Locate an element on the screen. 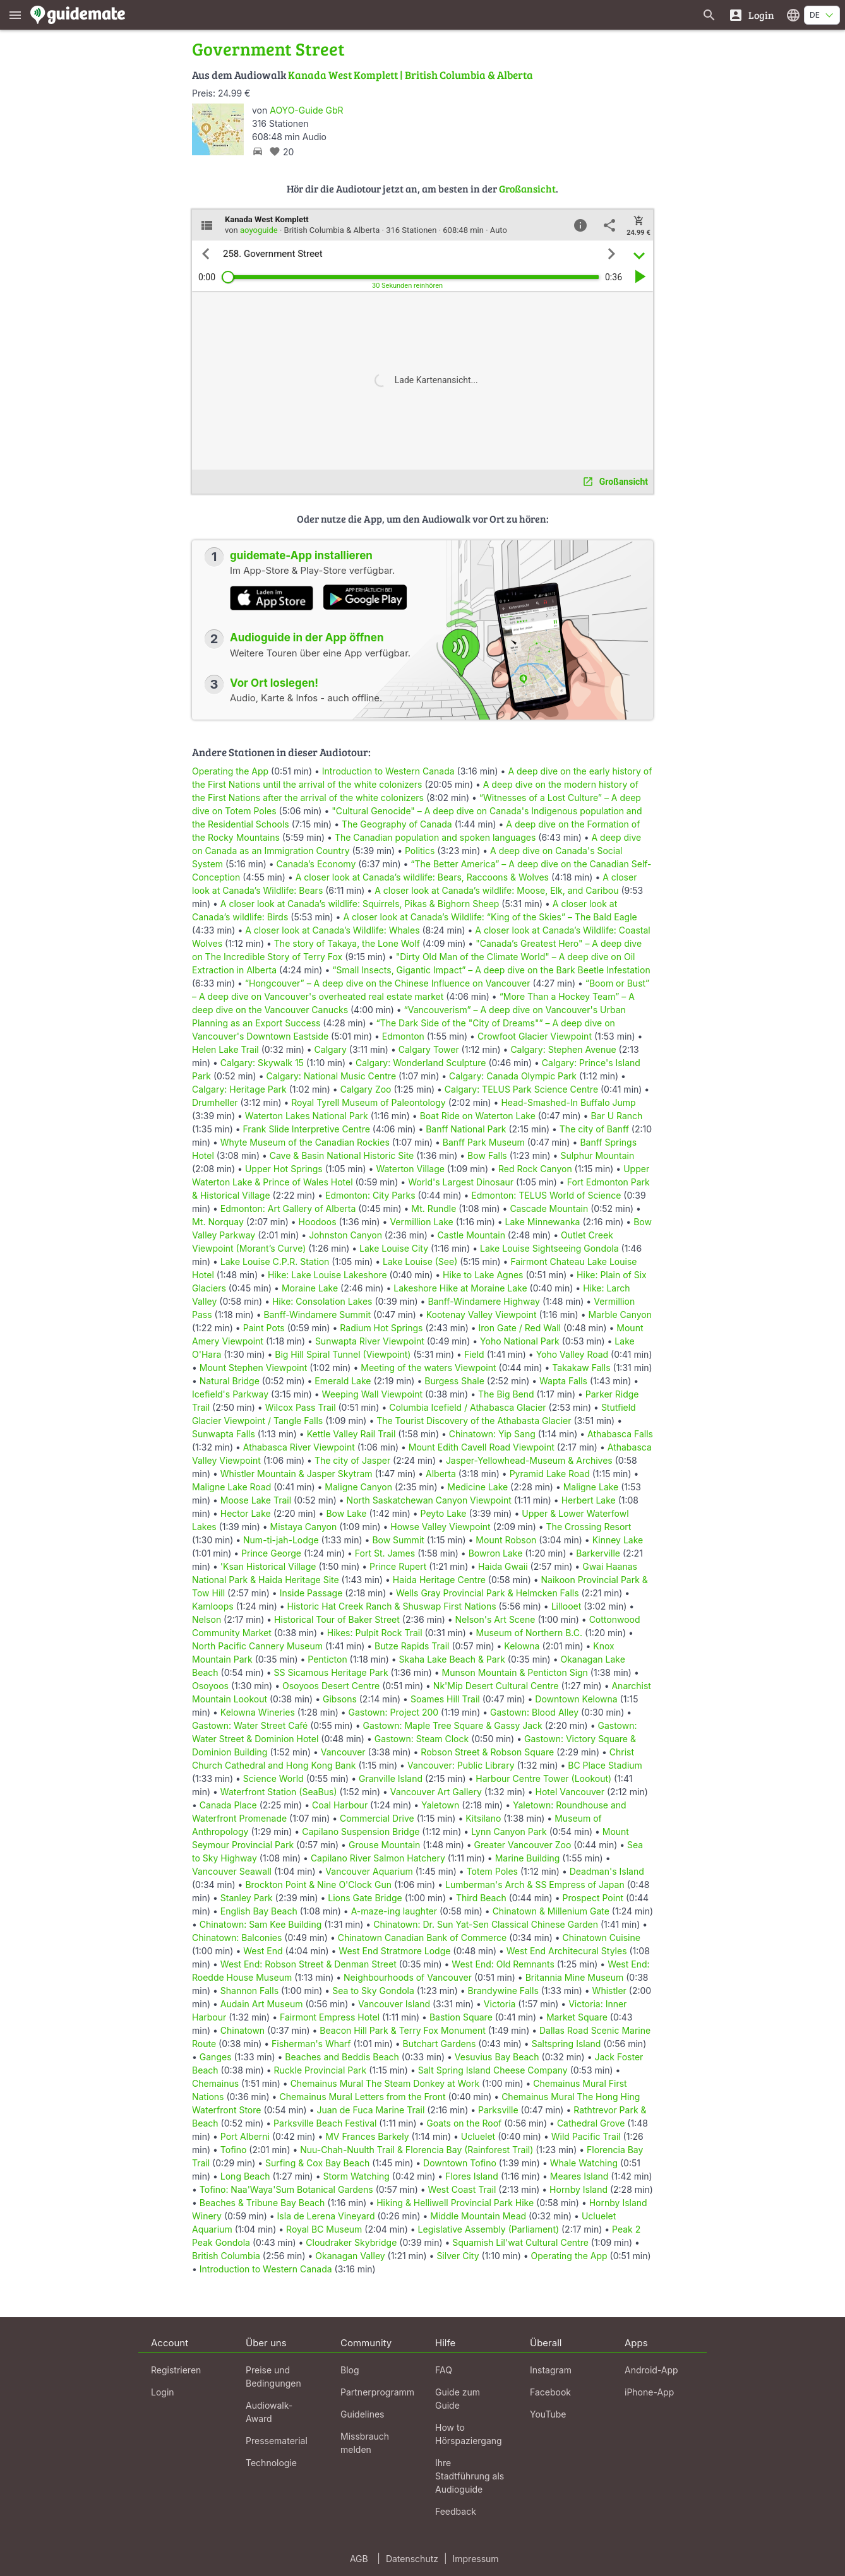 This screenshot has height=2576, width=845. Tofino is located at coordinates (233, 2149).